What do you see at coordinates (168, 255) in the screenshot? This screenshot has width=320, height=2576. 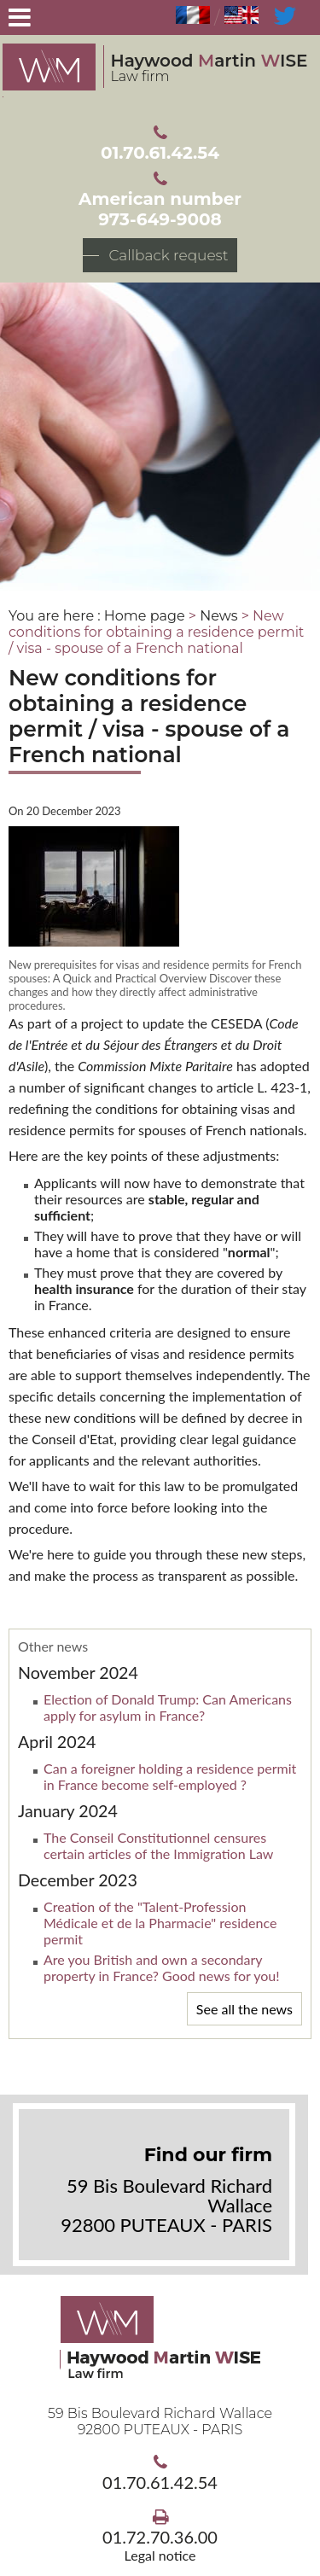 I see `Callback request` at bounding box center [168, 255].